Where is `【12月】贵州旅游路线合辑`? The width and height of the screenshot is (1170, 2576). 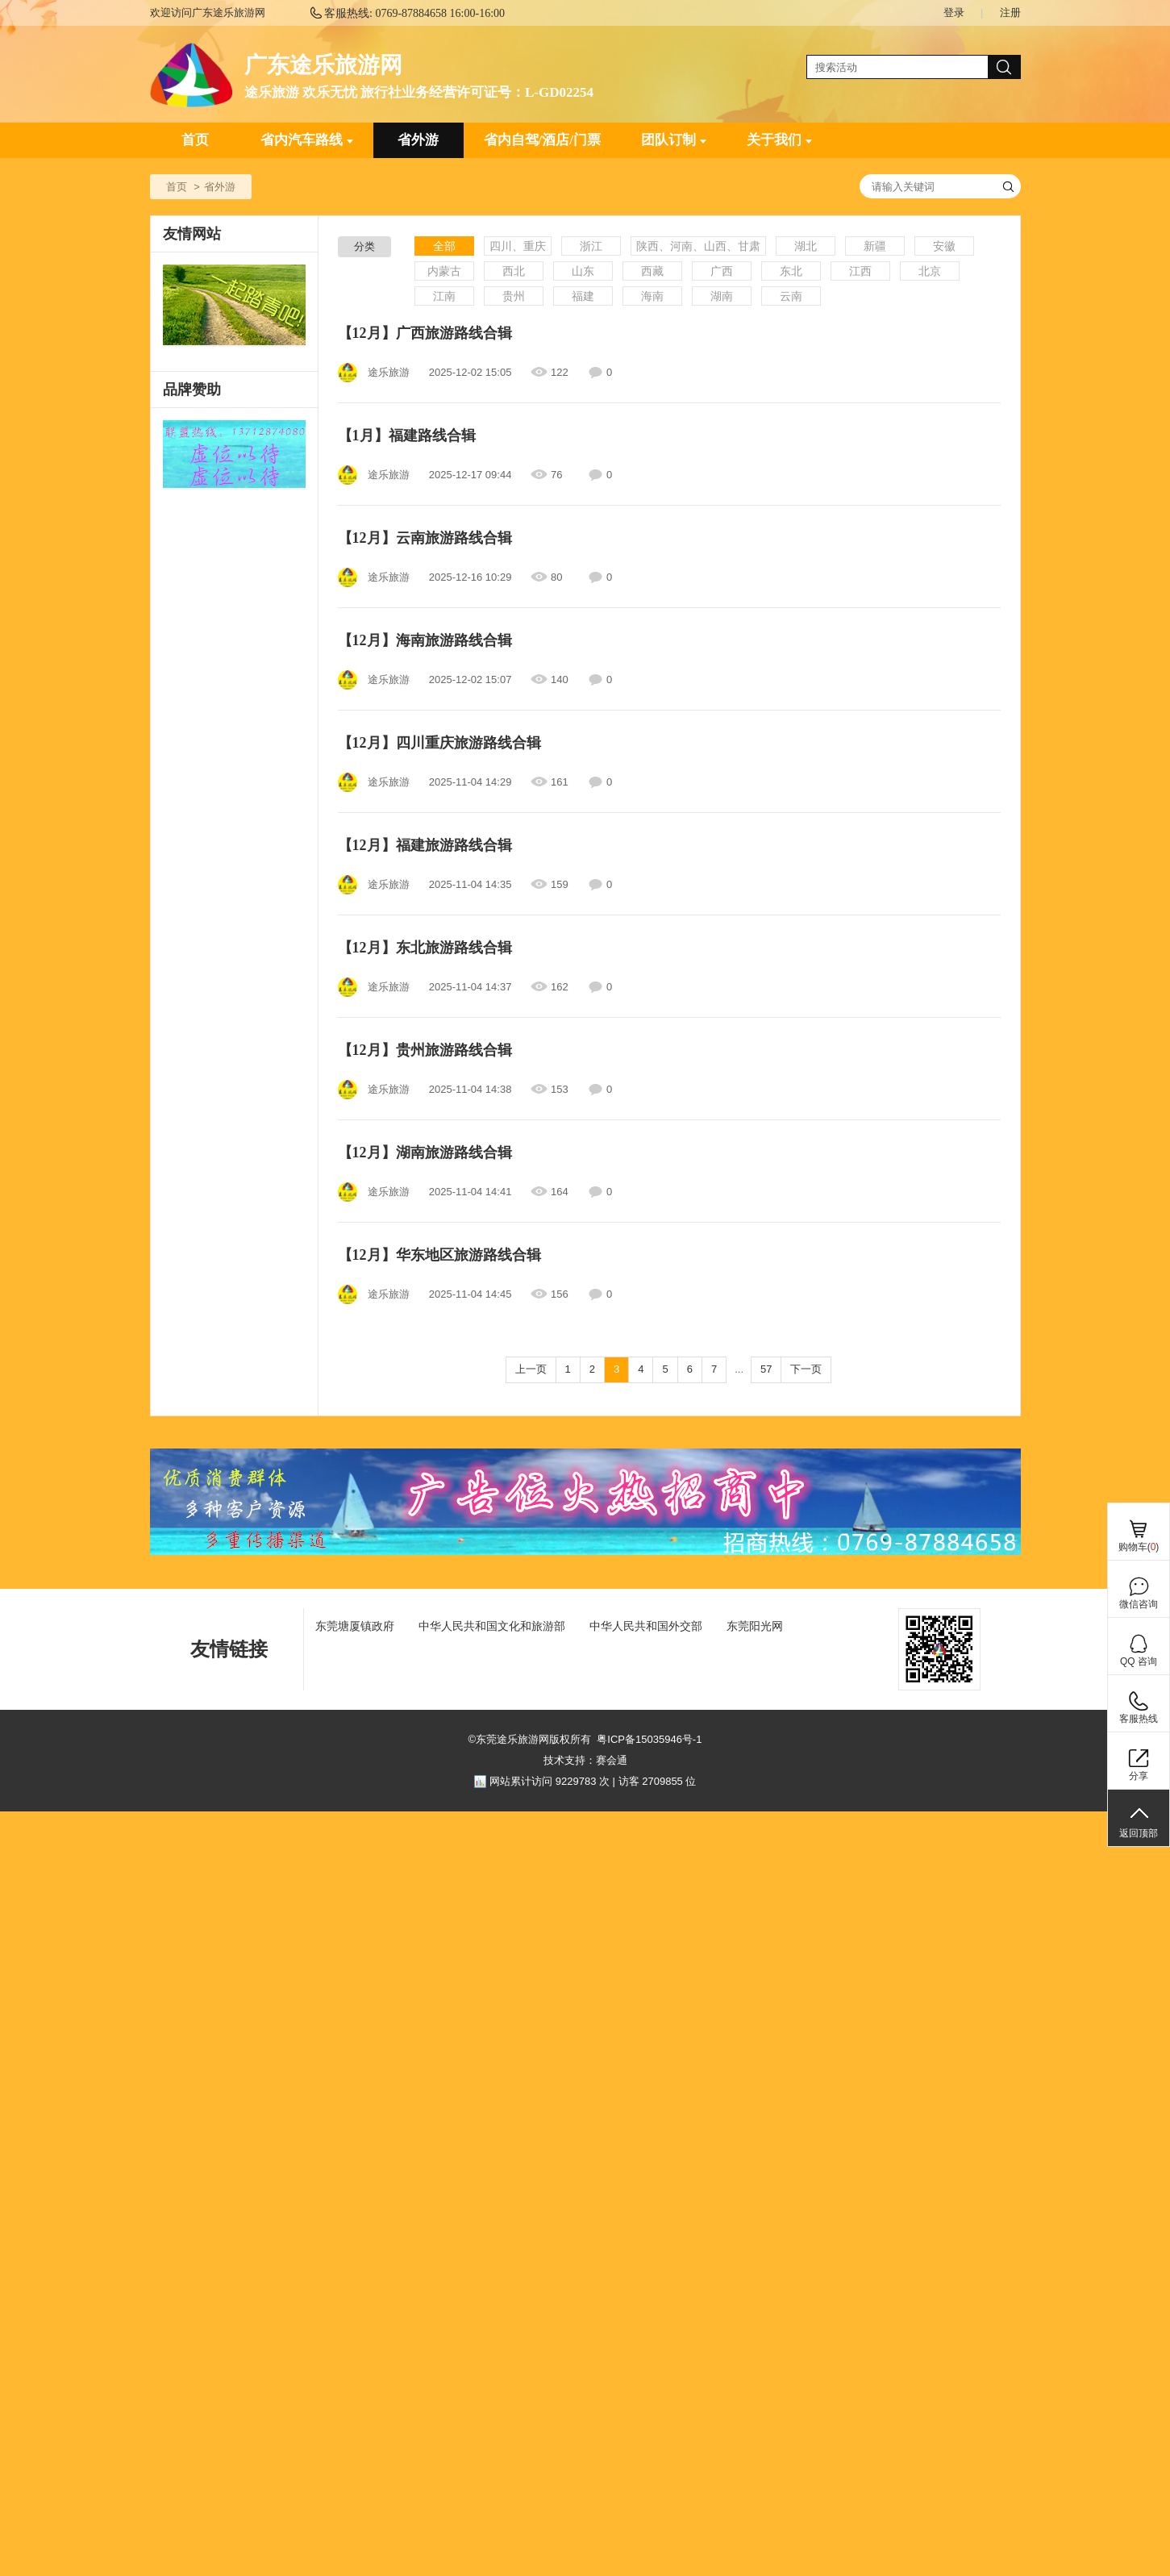 【12月】贵州旅游路线合辑 is located at coordinates (425, 1050).